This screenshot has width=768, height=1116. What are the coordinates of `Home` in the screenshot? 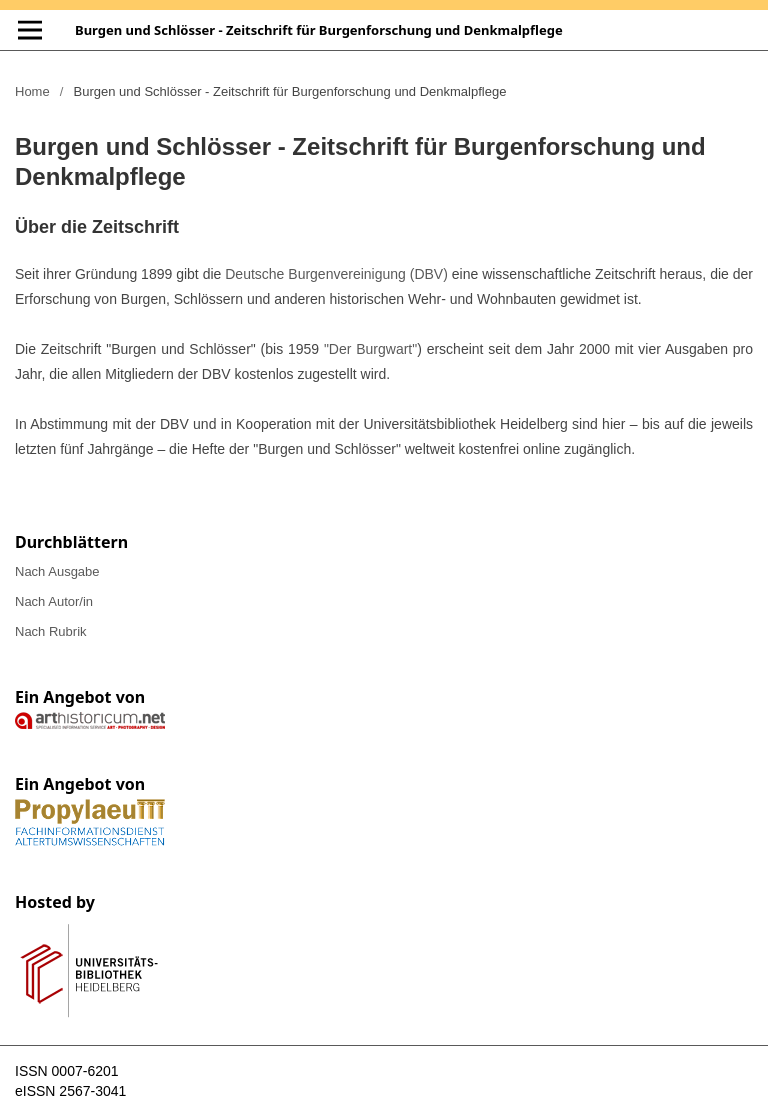 It's located at (32, 91).